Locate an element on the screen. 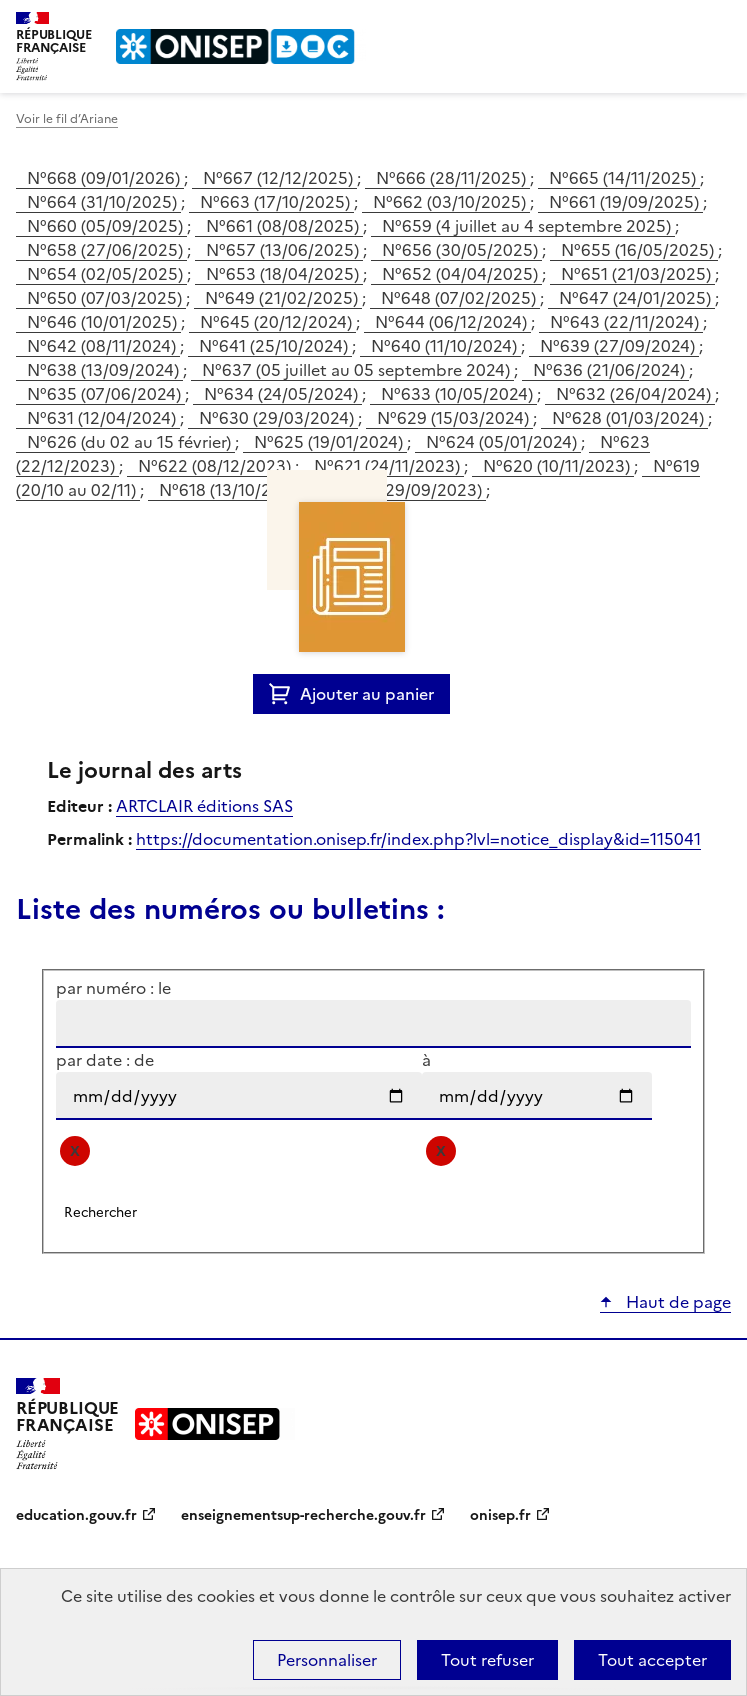 Image resolution: width=747 pixels, height=1696 pixels. N°640 (11/10/2024) is located at coordinates (446, 346).